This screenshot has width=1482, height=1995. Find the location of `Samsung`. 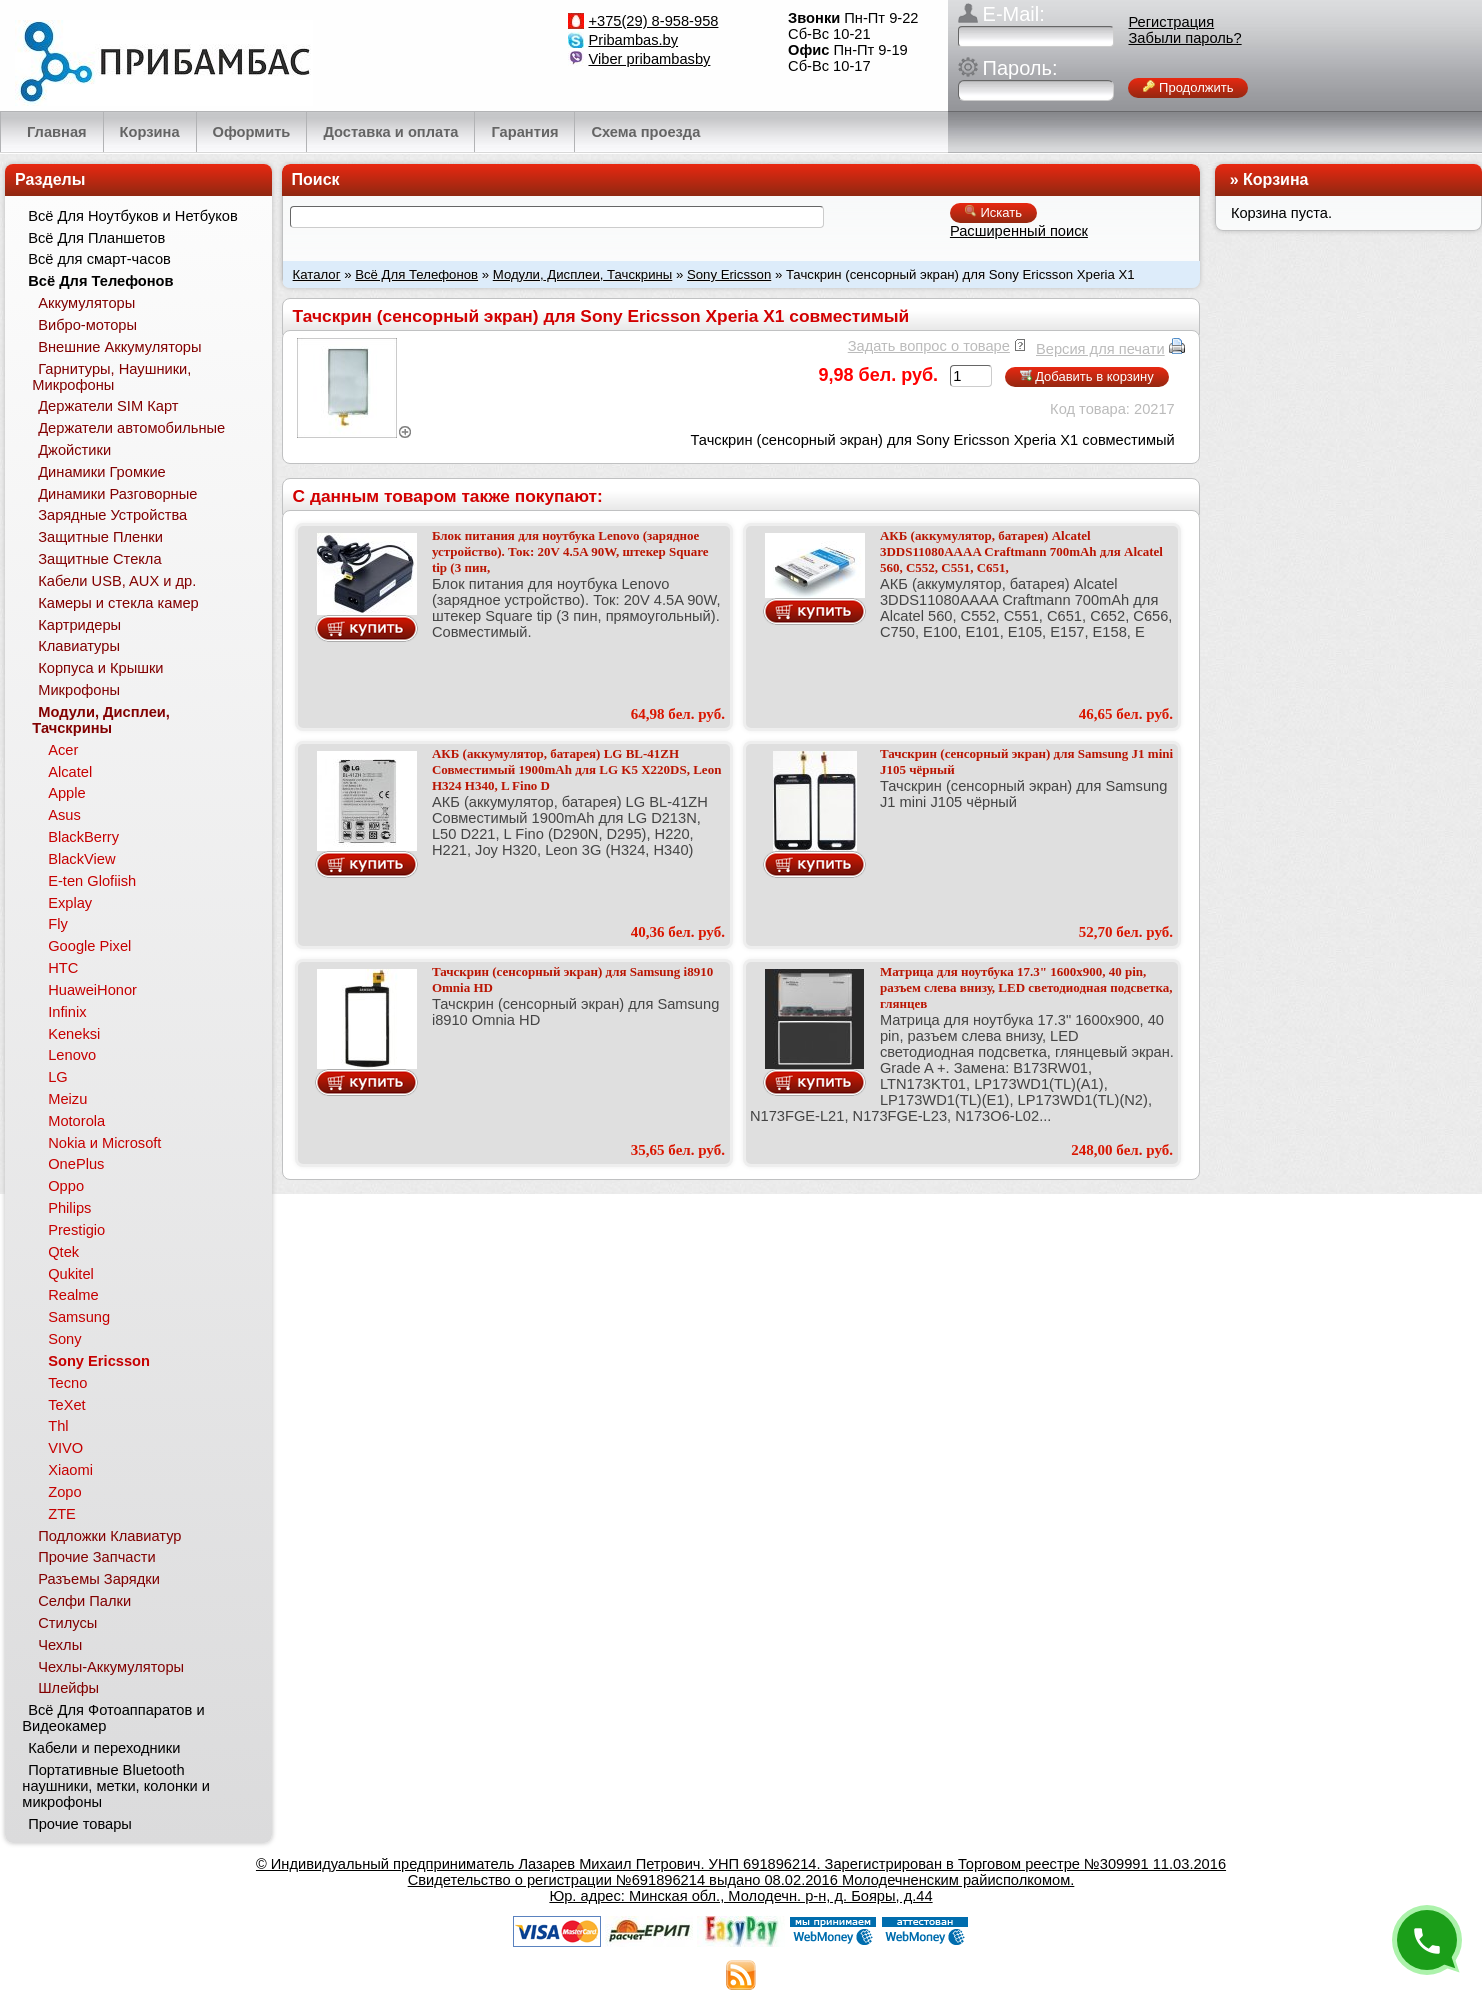

Samsung is located at coordinates (79, 1317).